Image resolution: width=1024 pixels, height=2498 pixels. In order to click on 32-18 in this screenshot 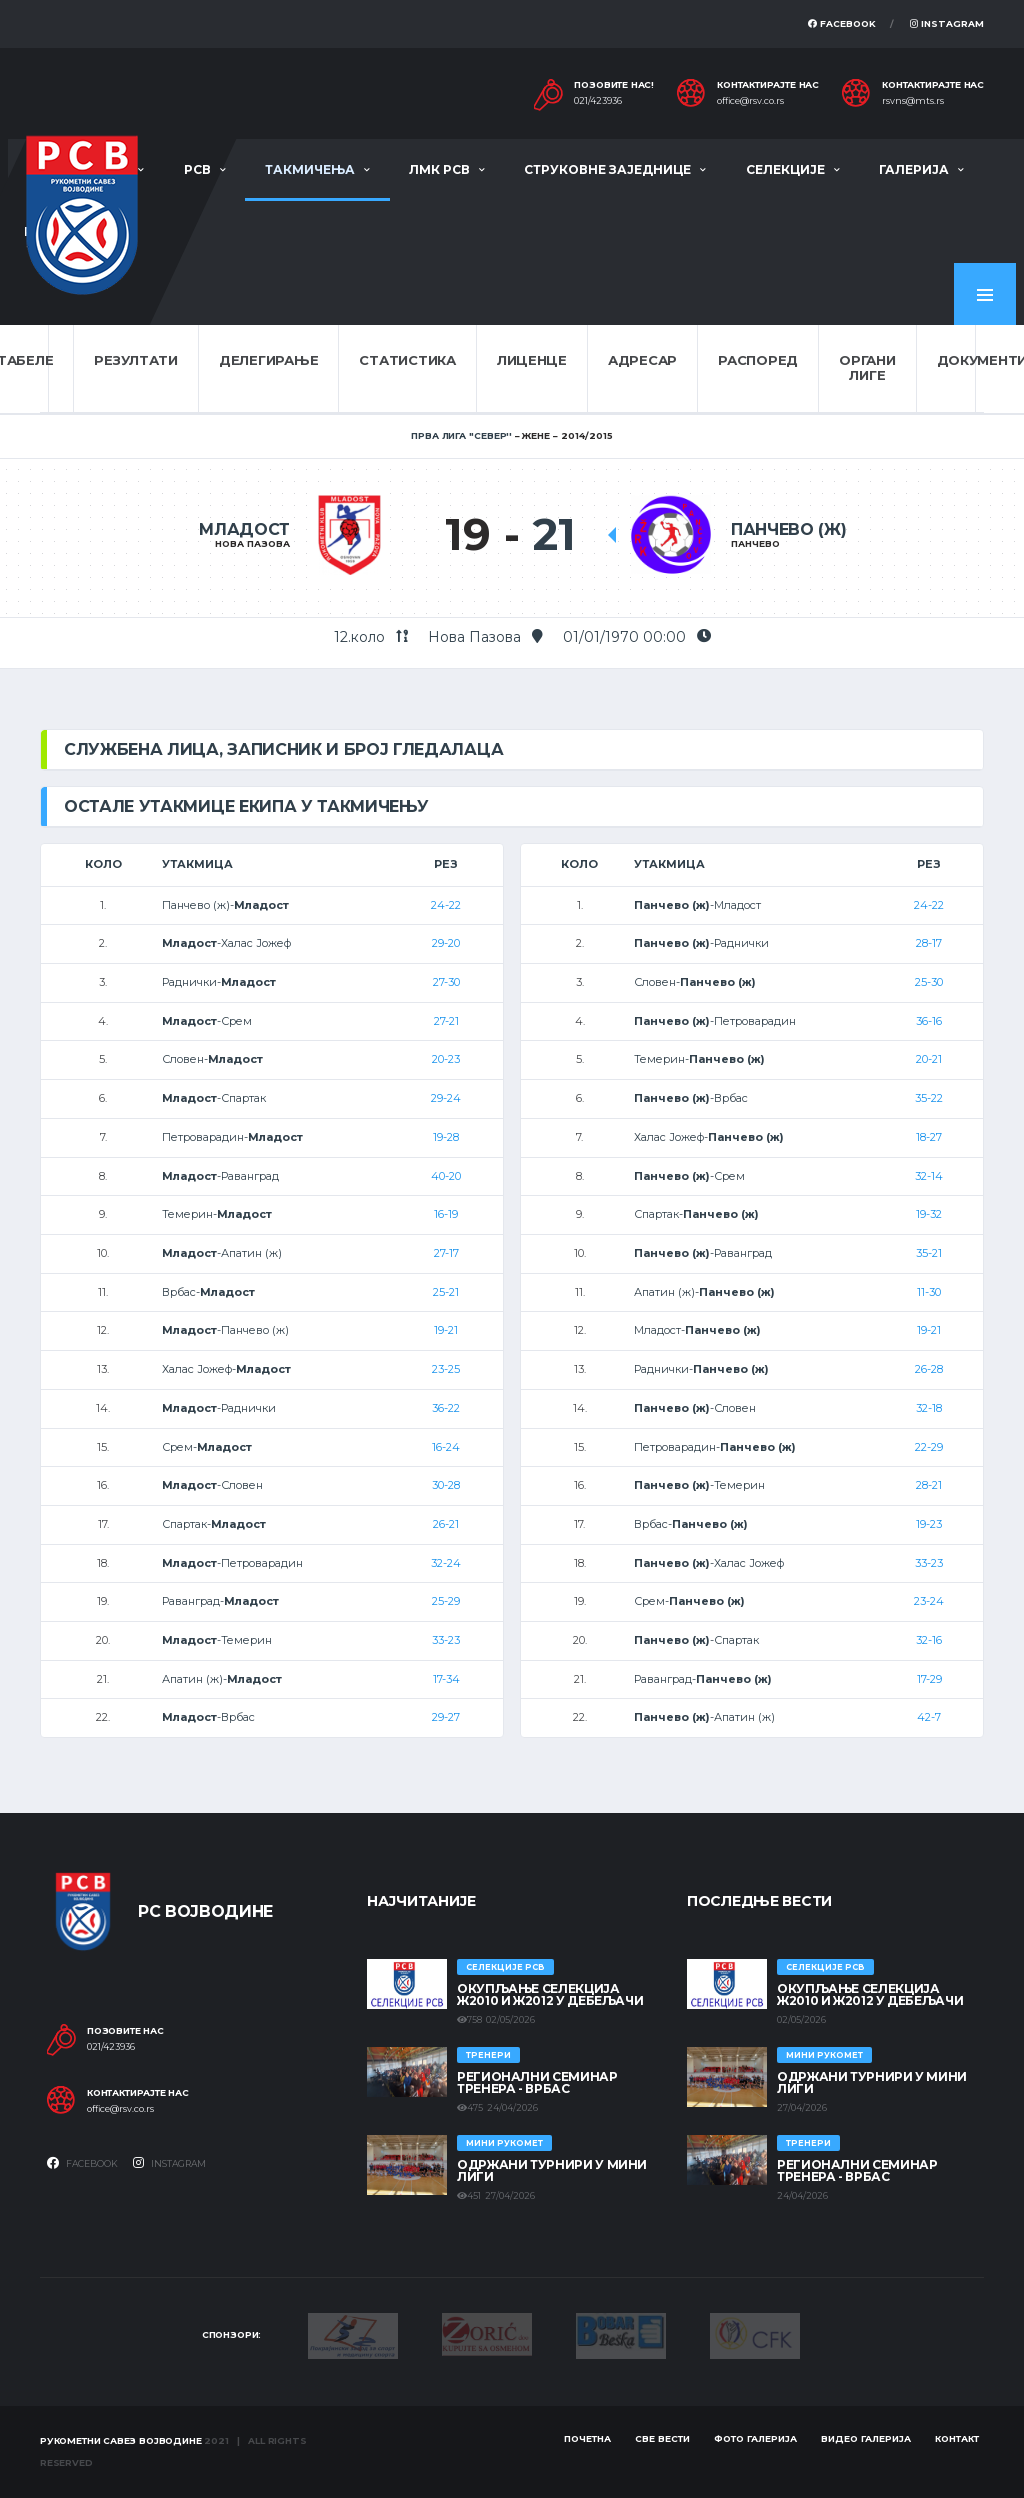, I will do `click(929, 1408)`.